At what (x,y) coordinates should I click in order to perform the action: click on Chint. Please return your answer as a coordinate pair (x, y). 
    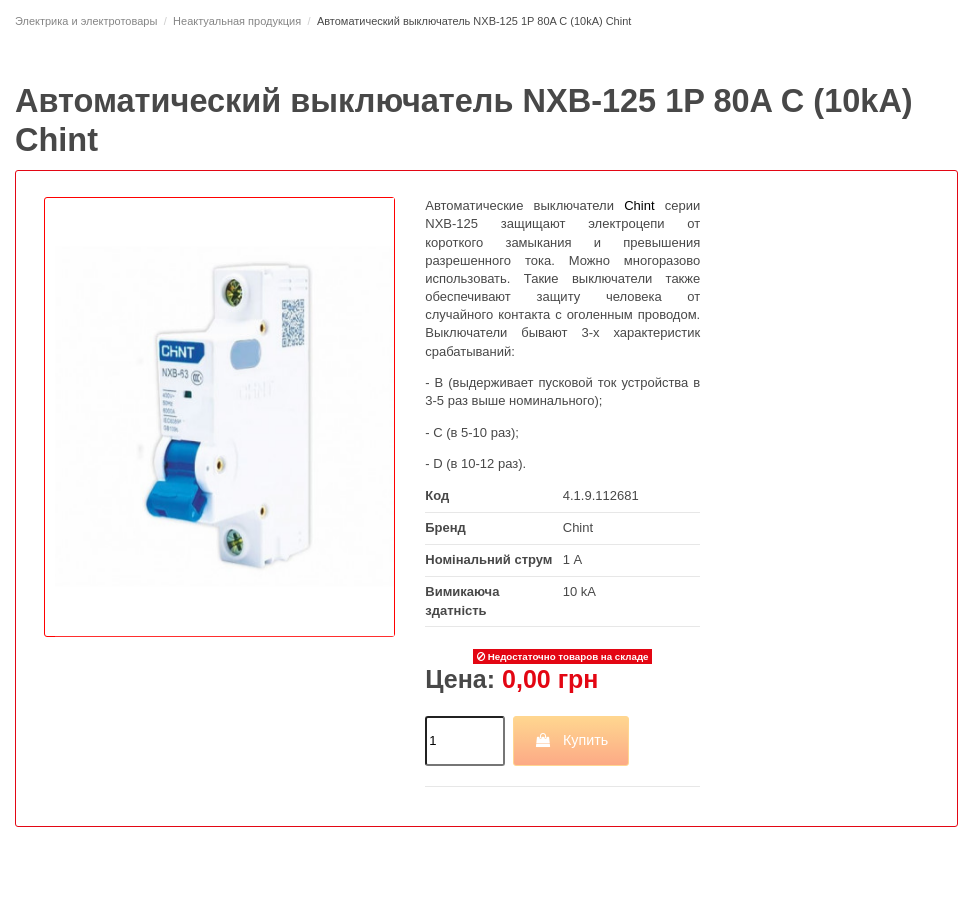
    Looking at the image, I should click on (578, 527).